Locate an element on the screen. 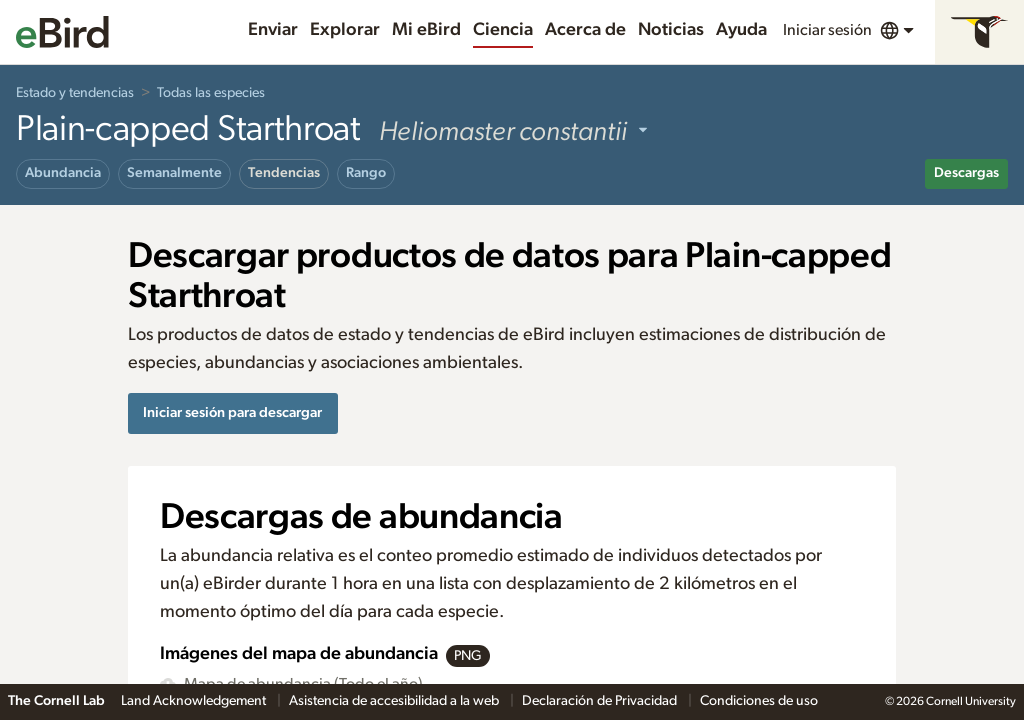 This screenshot has height=720, width=1024. Condiciones de uso is located at coordinates (759, 701).